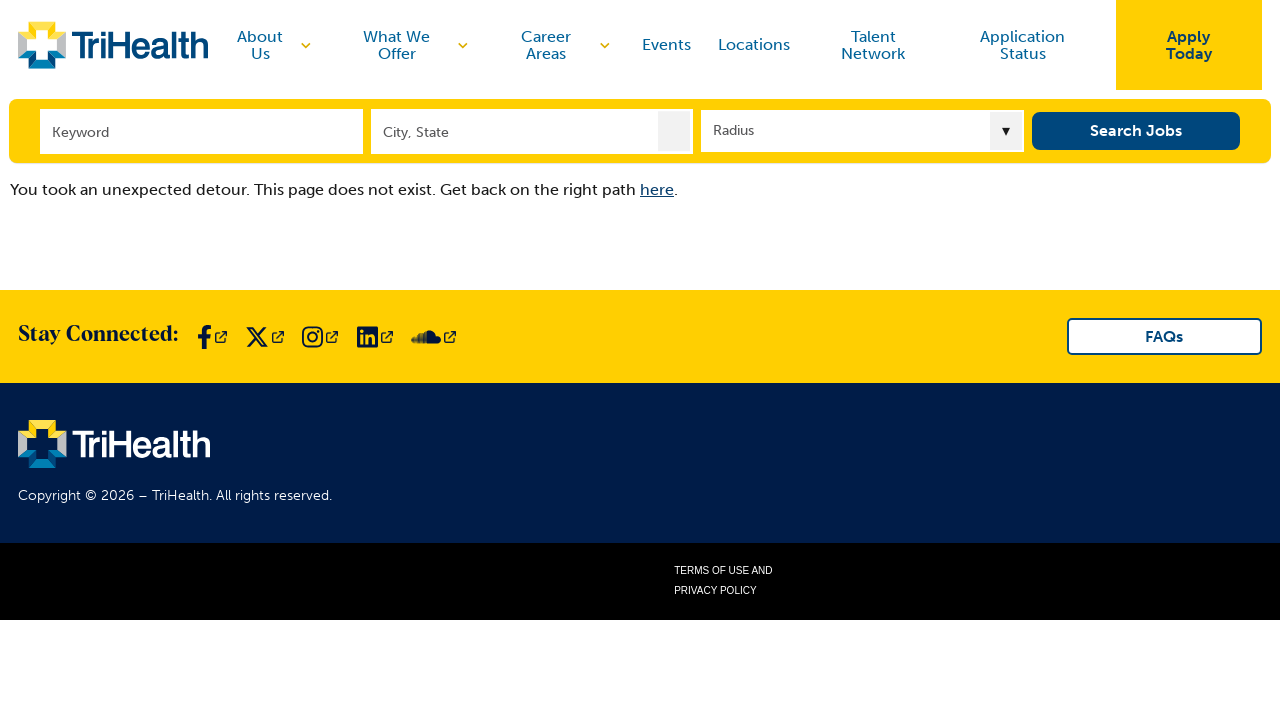  What do you see at coordinates (567, 45) in the screenshot?
I see `Career Areas [discover]` at bounding box center [567, 45].